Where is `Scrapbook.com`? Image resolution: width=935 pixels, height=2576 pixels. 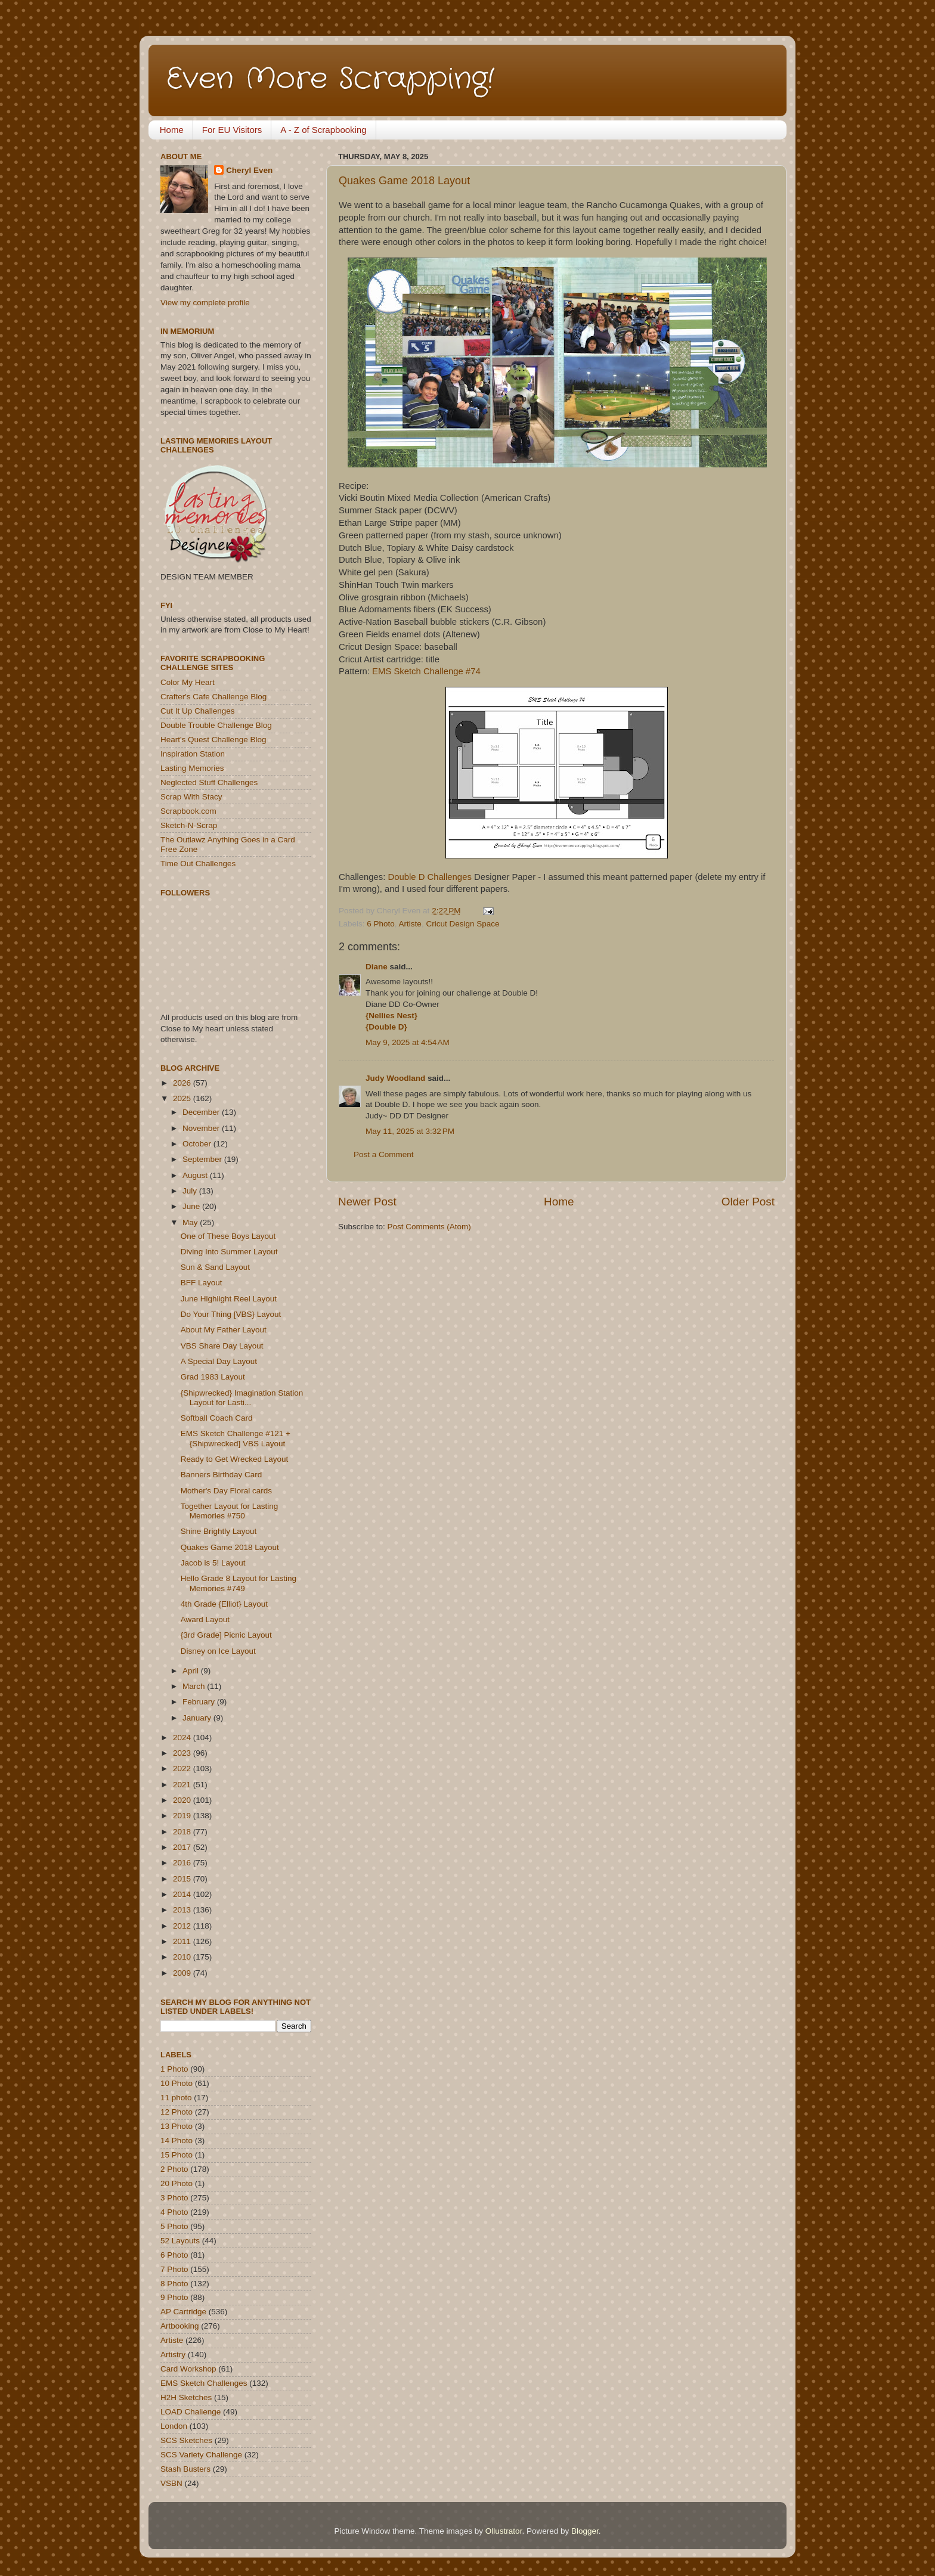
Scrapbook.com is located at coordinates (188, 811).